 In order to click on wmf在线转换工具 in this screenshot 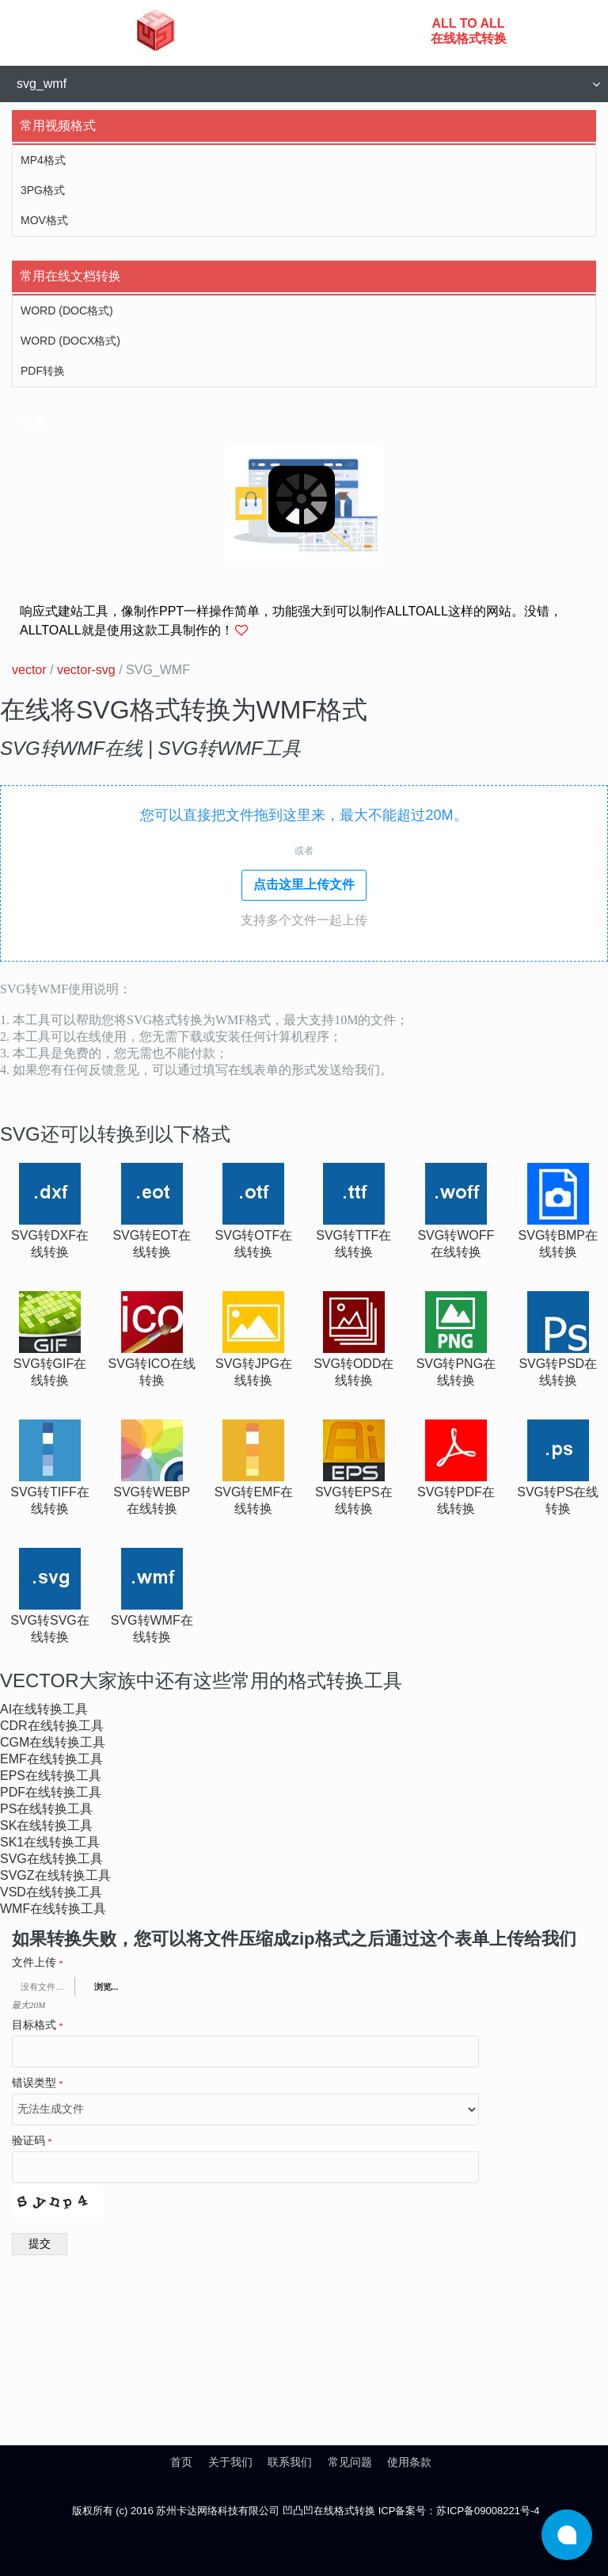, I will do `click(53, 1908)`.